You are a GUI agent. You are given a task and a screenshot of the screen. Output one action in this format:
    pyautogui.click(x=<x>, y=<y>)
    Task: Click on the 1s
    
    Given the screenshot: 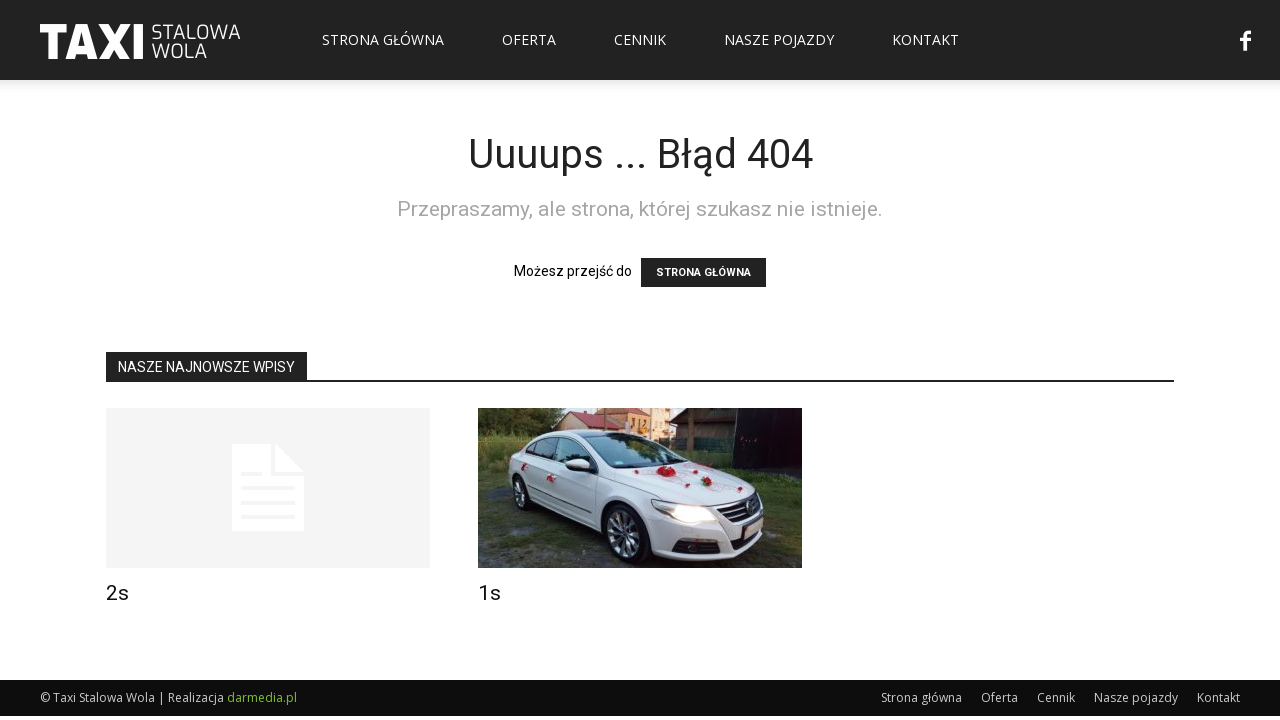 What is the action you would take?
    pyautogui.click(x=489, y=593)
    